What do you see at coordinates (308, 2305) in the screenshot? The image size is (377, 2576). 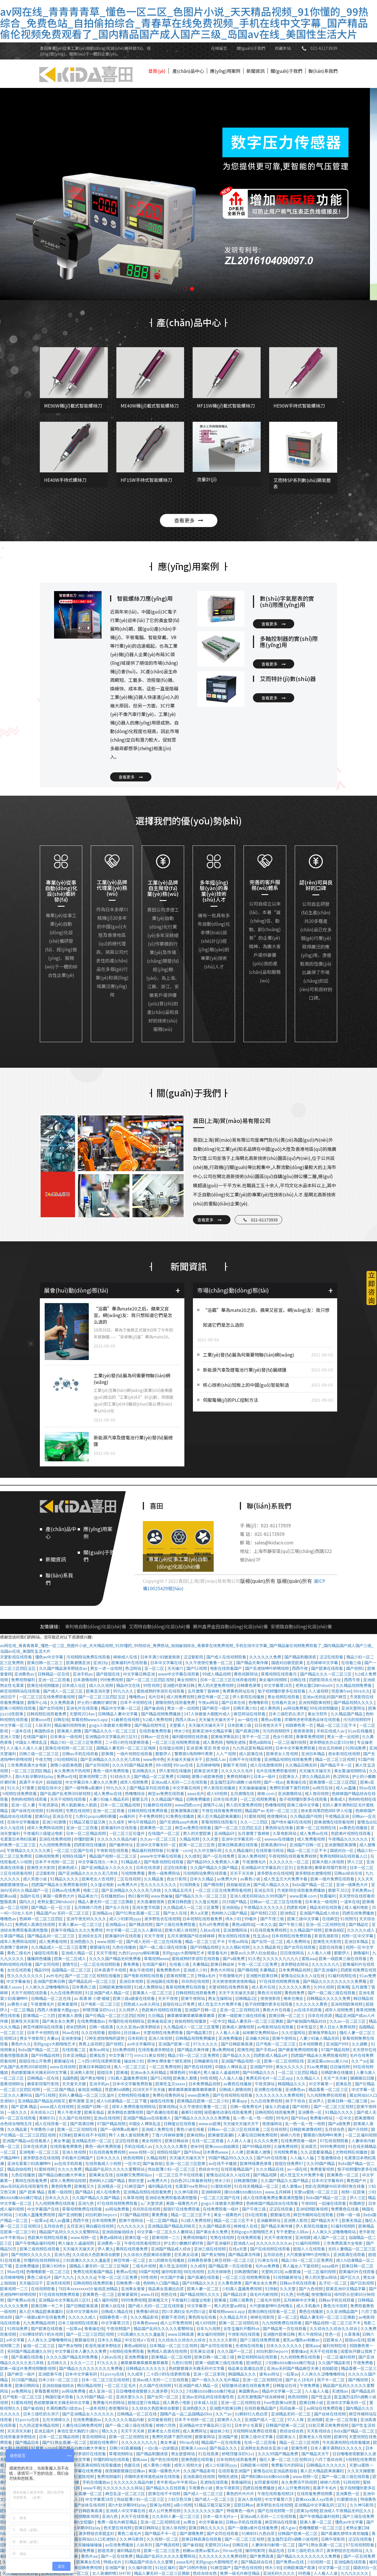 I see `成人手机看片` at bounding box center [308, 2305].